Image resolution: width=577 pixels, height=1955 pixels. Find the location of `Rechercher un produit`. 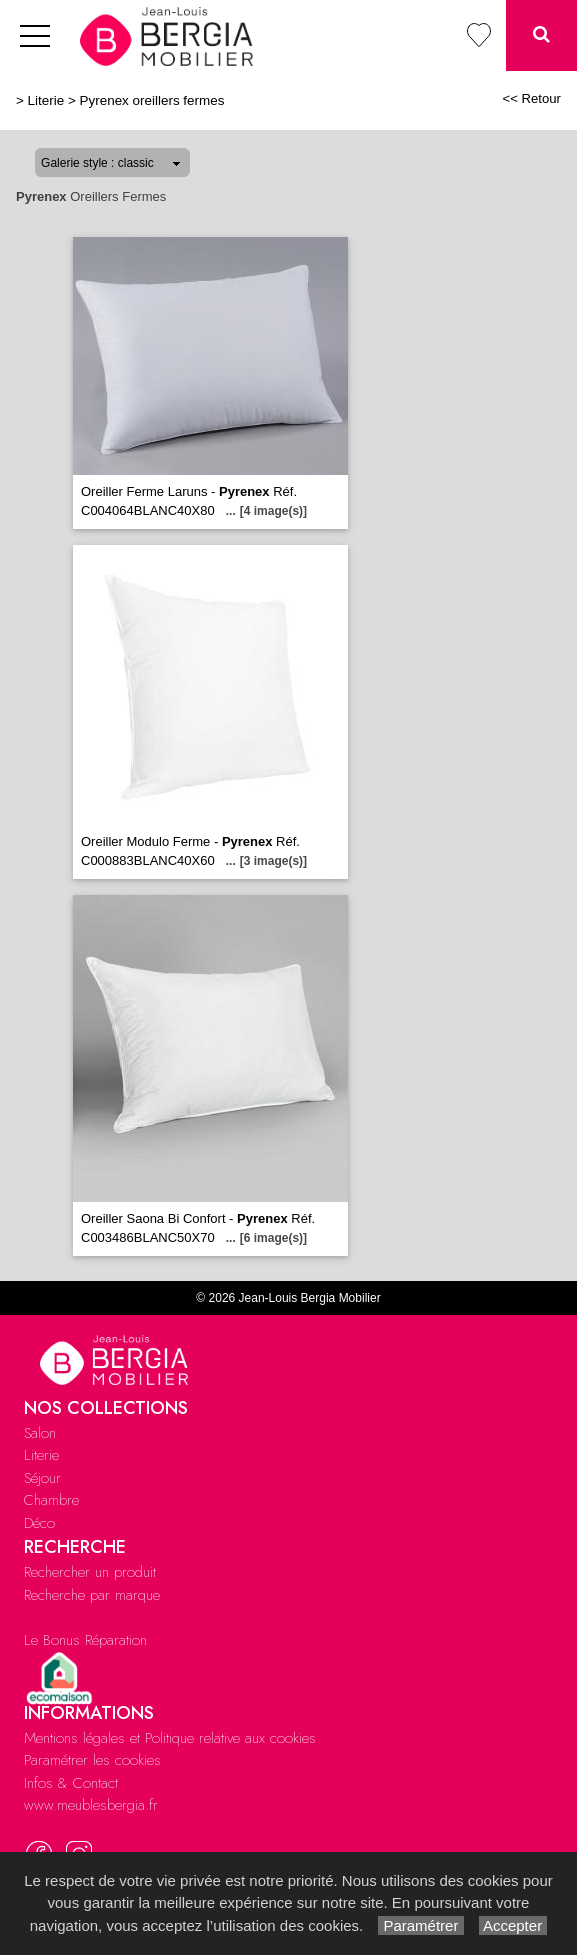

Rechercher un produit is located at coordinates (90, 1572).